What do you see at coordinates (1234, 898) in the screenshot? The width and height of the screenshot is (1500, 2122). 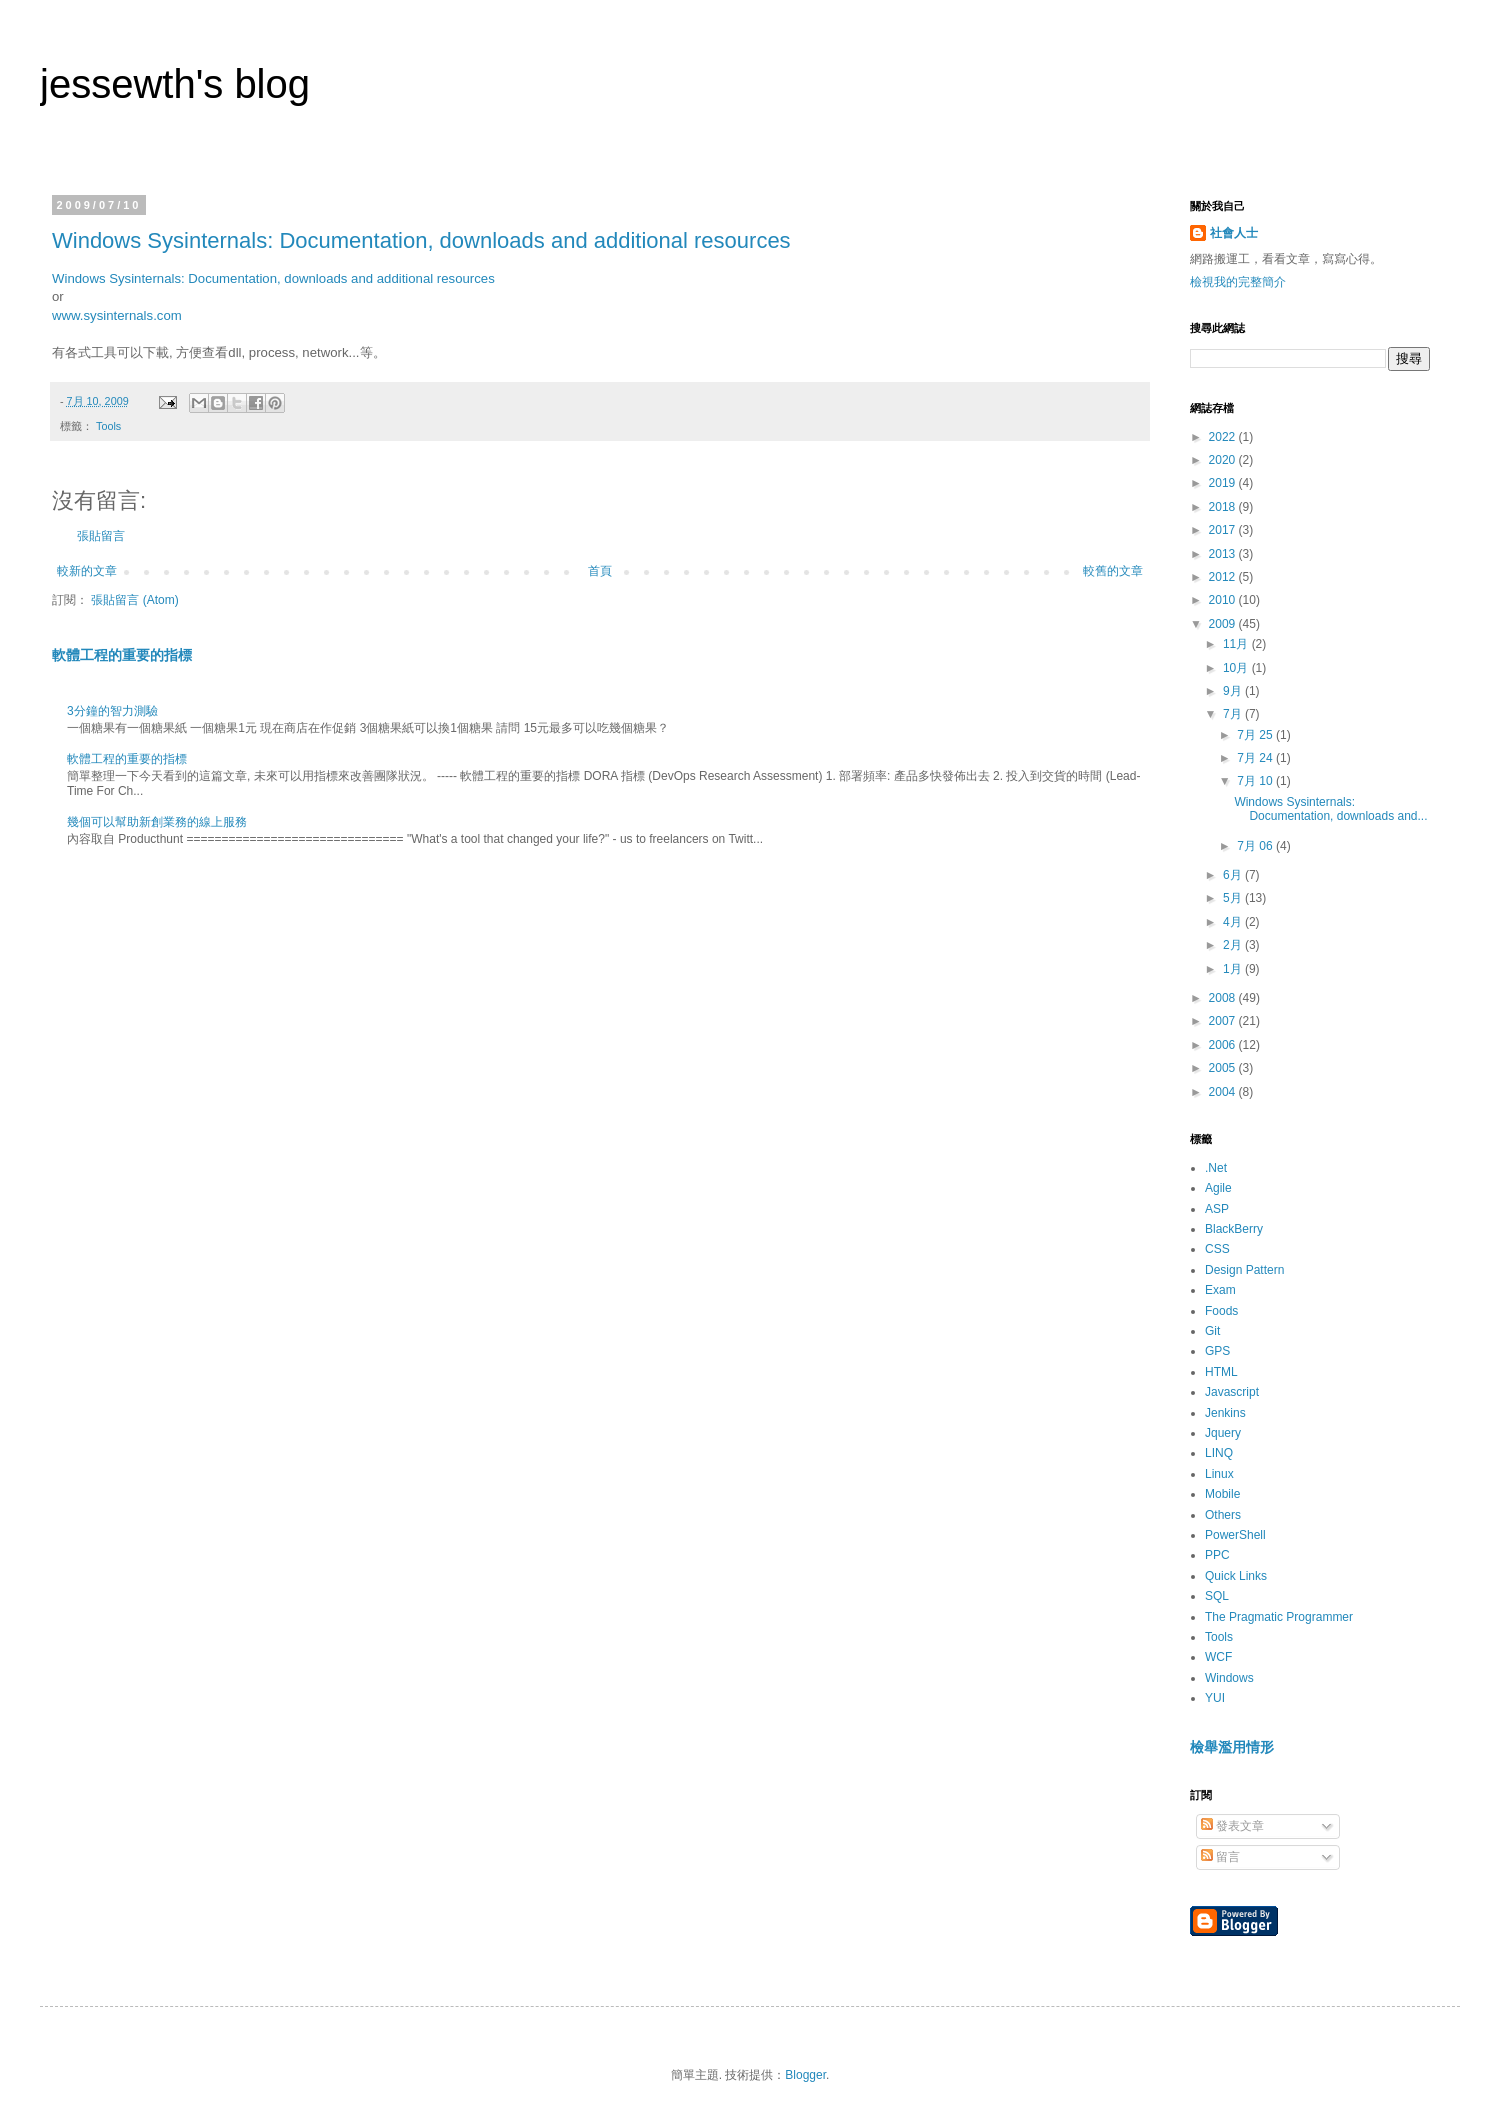 I see `5月` at bounding box center [1234, 898].